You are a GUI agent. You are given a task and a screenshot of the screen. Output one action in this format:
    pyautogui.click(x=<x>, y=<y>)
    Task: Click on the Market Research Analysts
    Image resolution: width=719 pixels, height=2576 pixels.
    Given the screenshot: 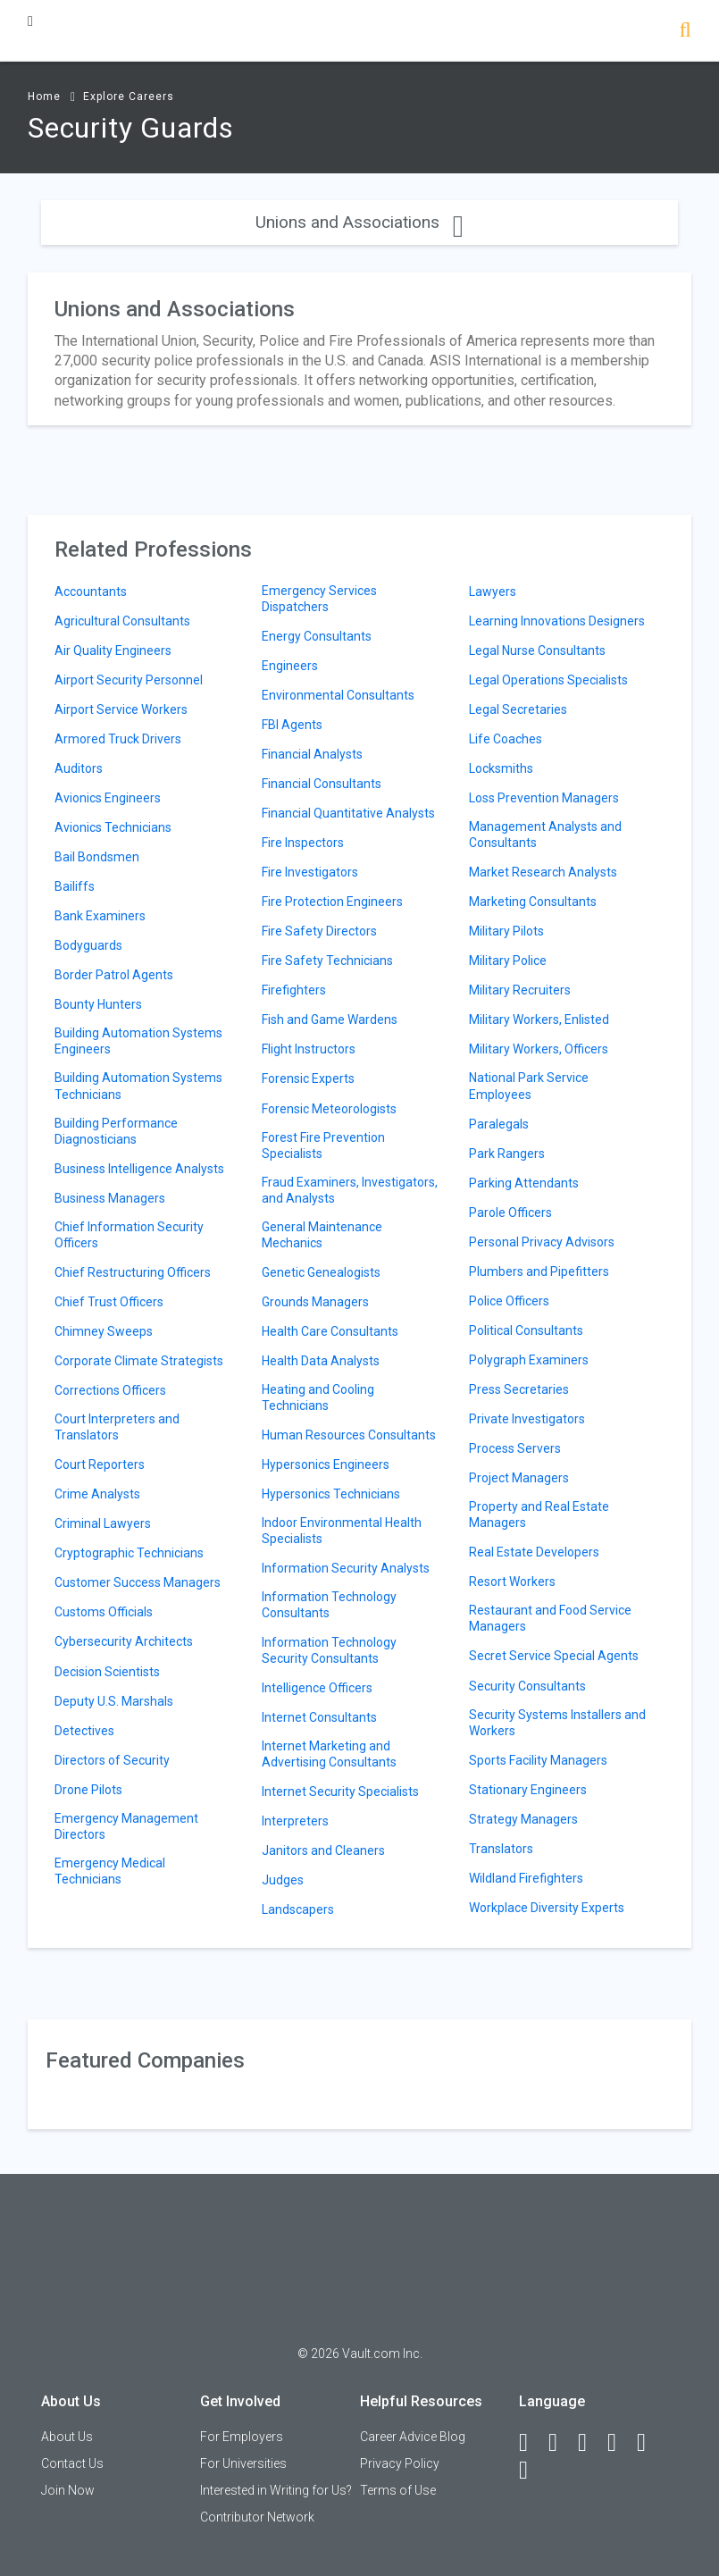 What is the action you would take?
    pyautogui.click(x=543, y=872)
    